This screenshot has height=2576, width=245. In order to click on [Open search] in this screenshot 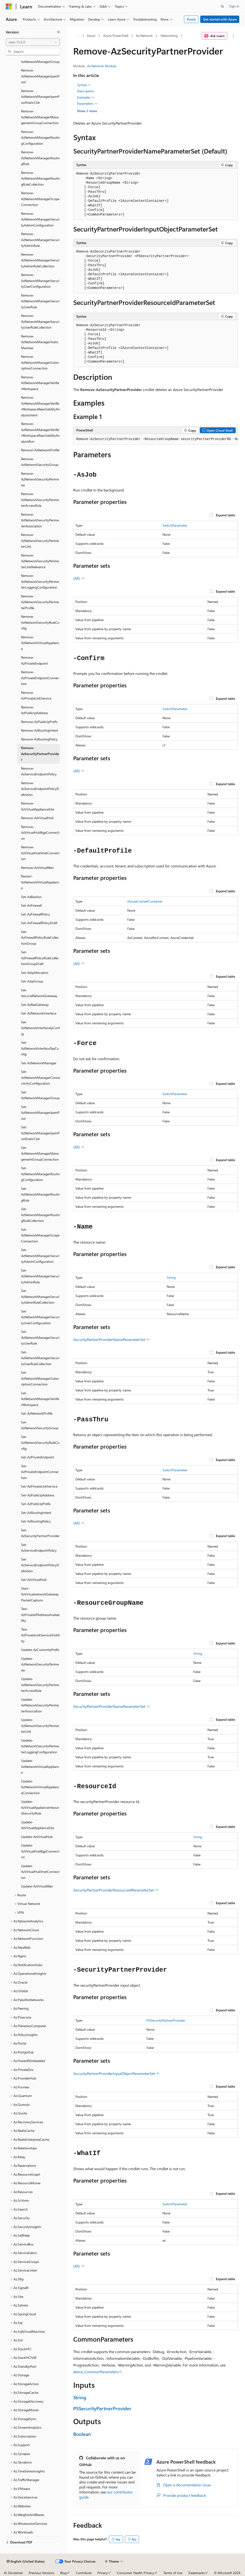, I will do `click(222, 6)`.